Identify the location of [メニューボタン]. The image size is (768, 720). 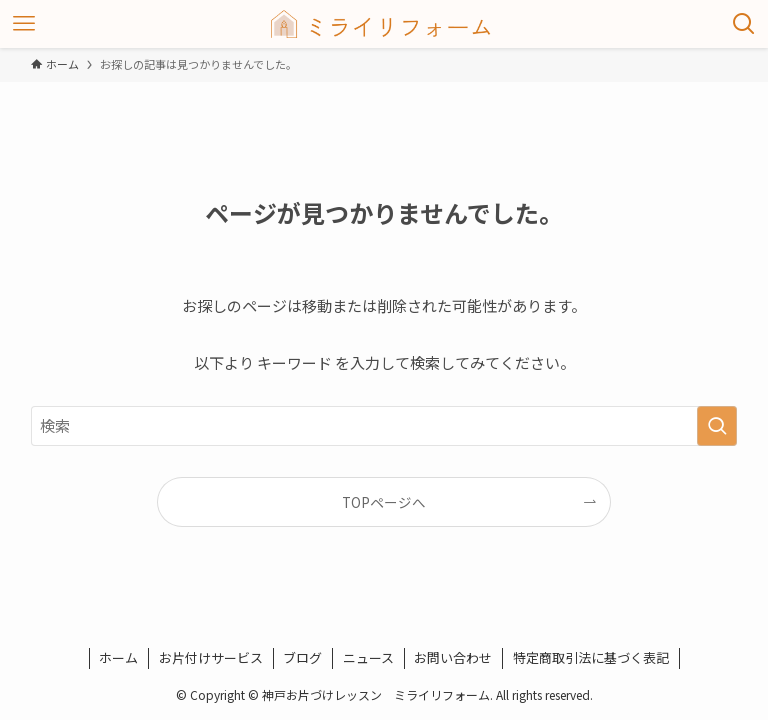
(24, 24).